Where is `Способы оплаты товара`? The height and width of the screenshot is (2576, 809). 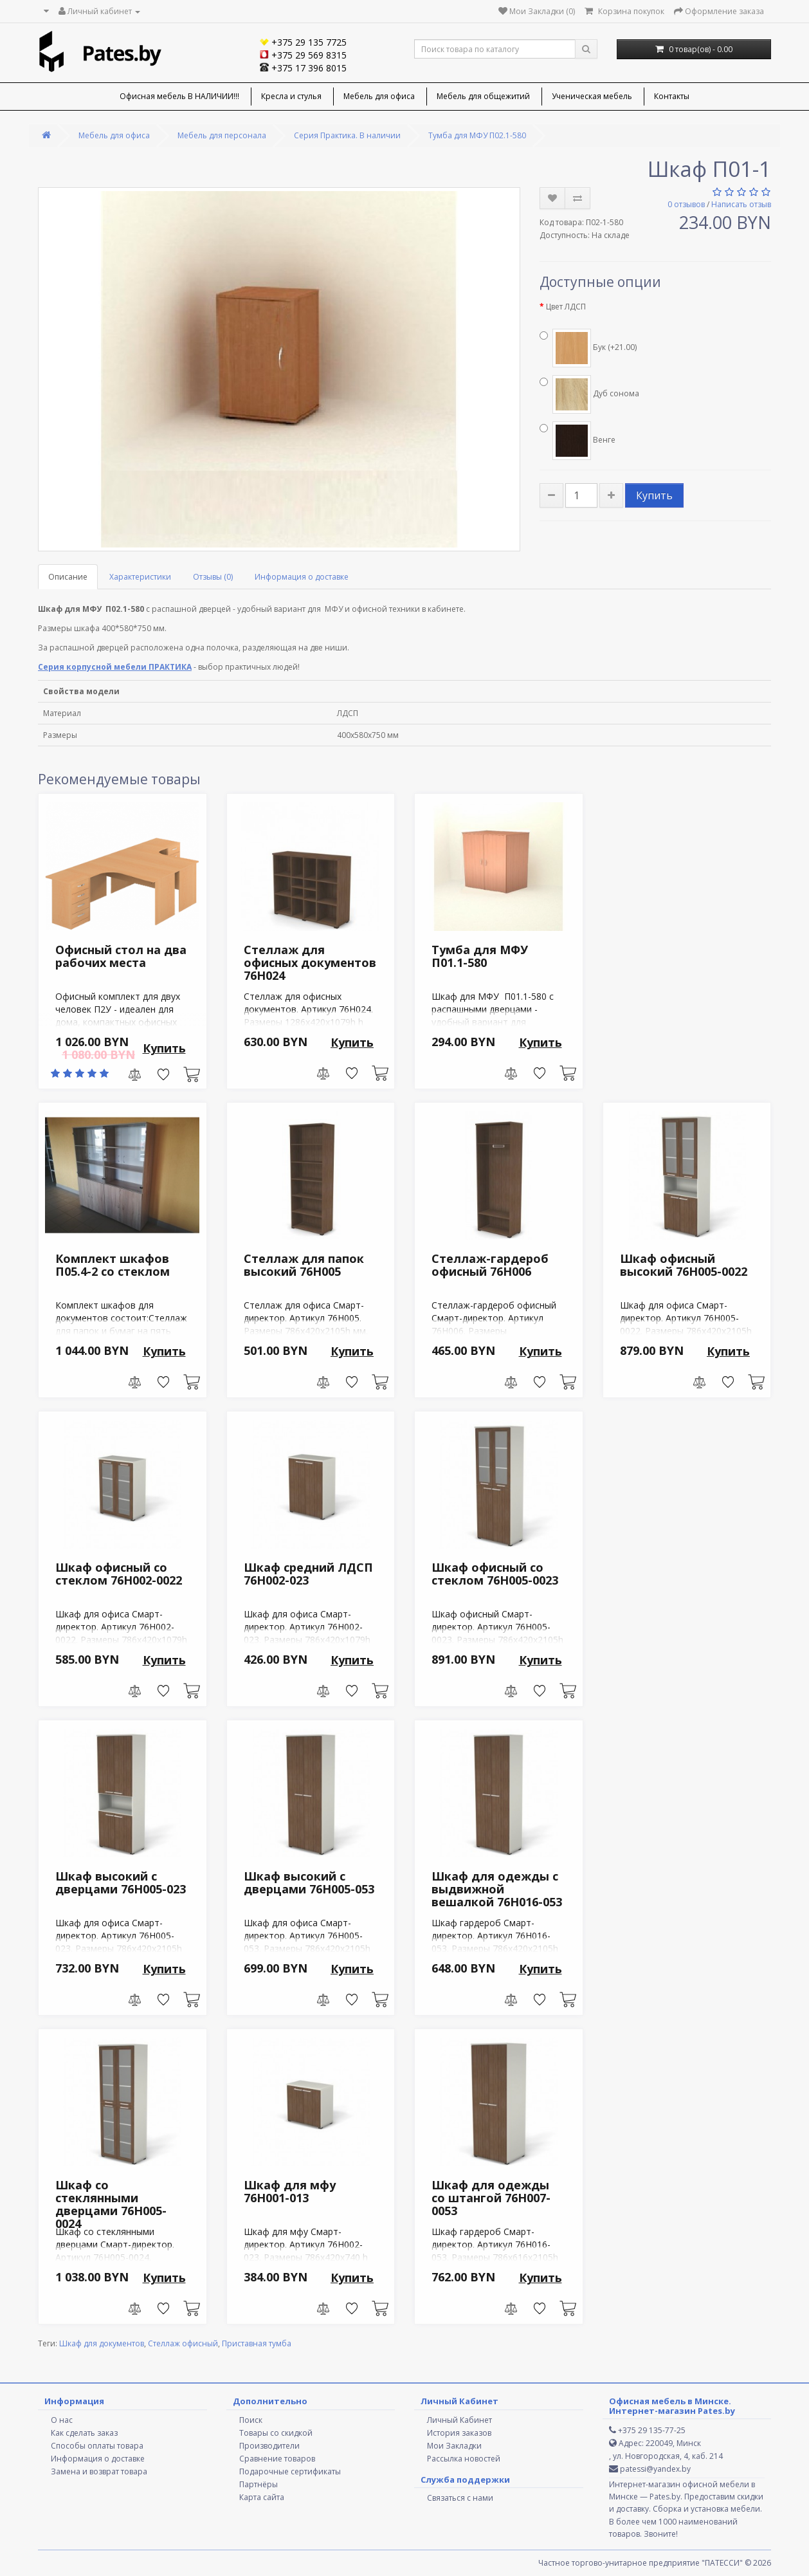
Способы оплаты товара is located at coordinates (97, 2445).